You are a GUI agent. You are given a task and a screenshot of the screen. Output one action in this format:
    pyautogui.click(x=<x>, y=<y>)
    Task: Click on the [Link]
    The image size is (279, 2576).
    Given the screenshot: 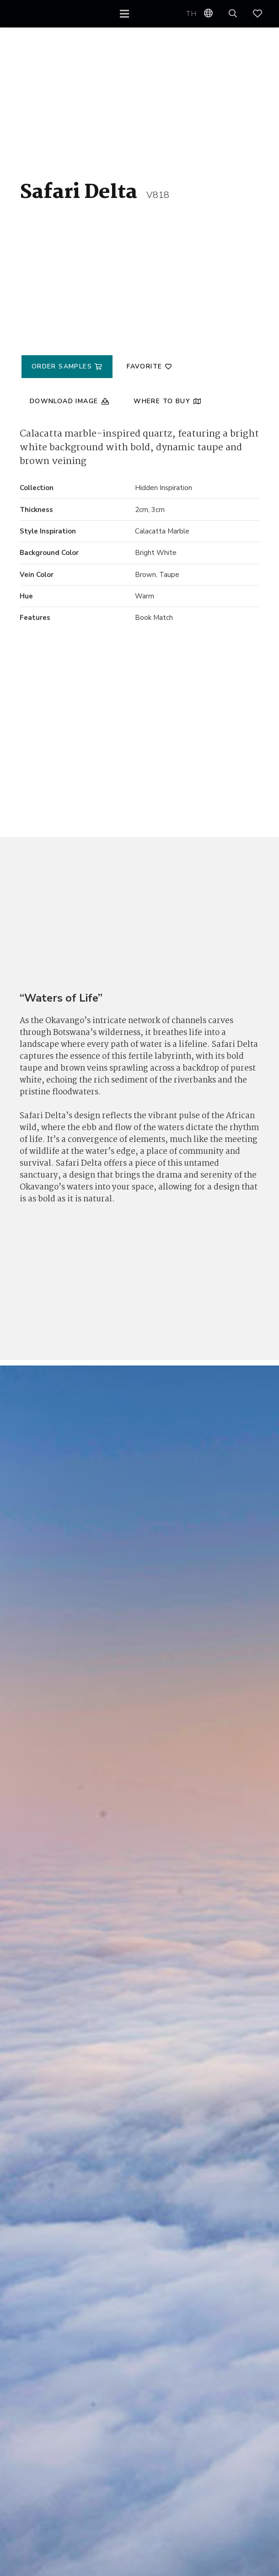 What is the action you would take?
    pyautogui.click(x=262, y=13)
    